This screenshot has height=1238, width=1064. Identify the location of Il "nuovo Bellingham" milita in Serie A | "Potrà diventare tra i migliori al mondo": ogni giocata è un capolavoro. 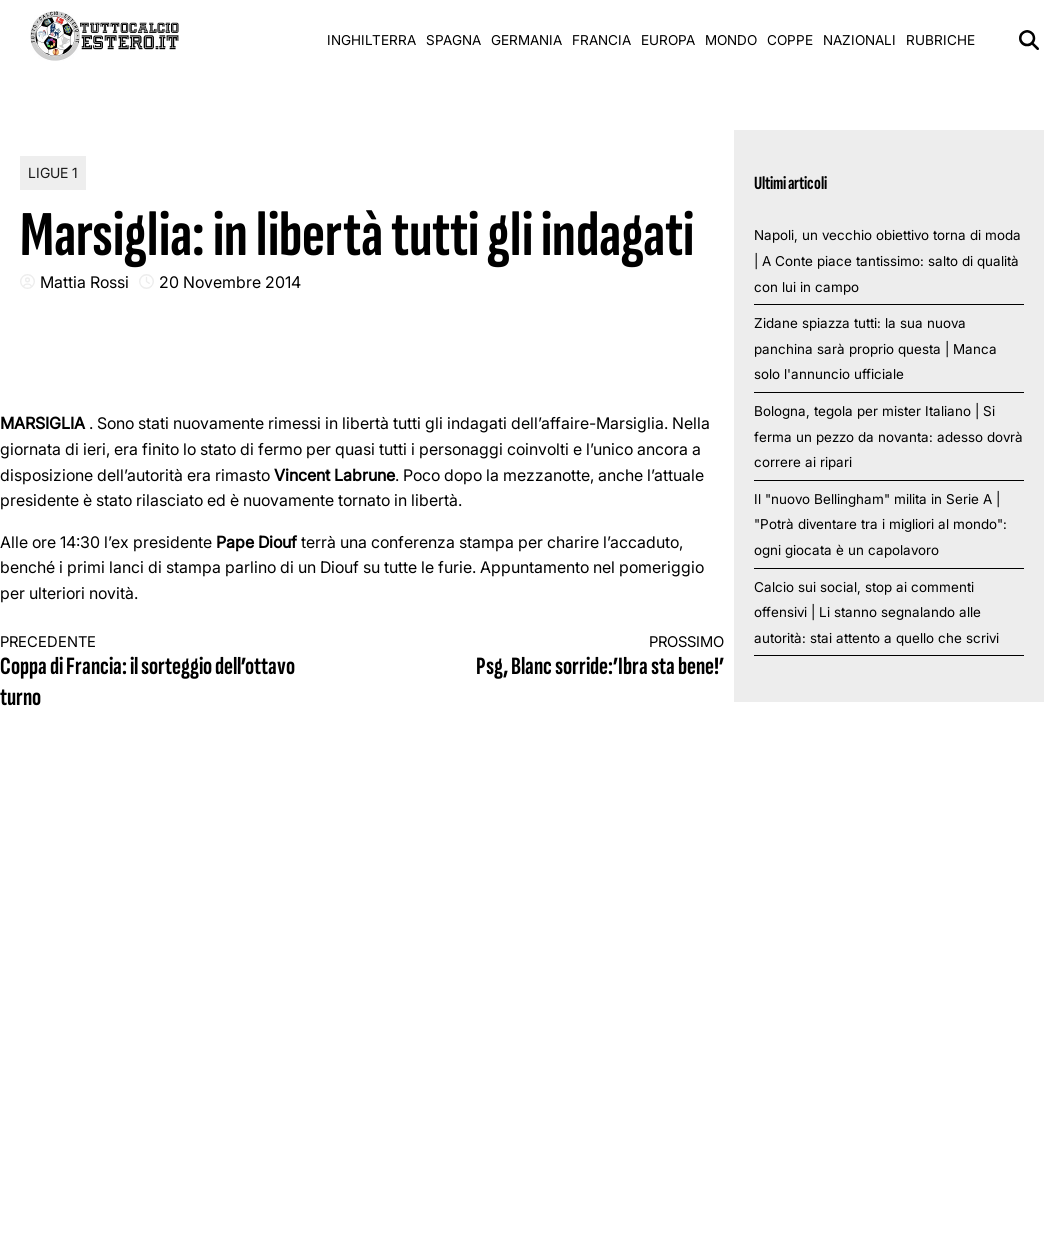
(880, 524).